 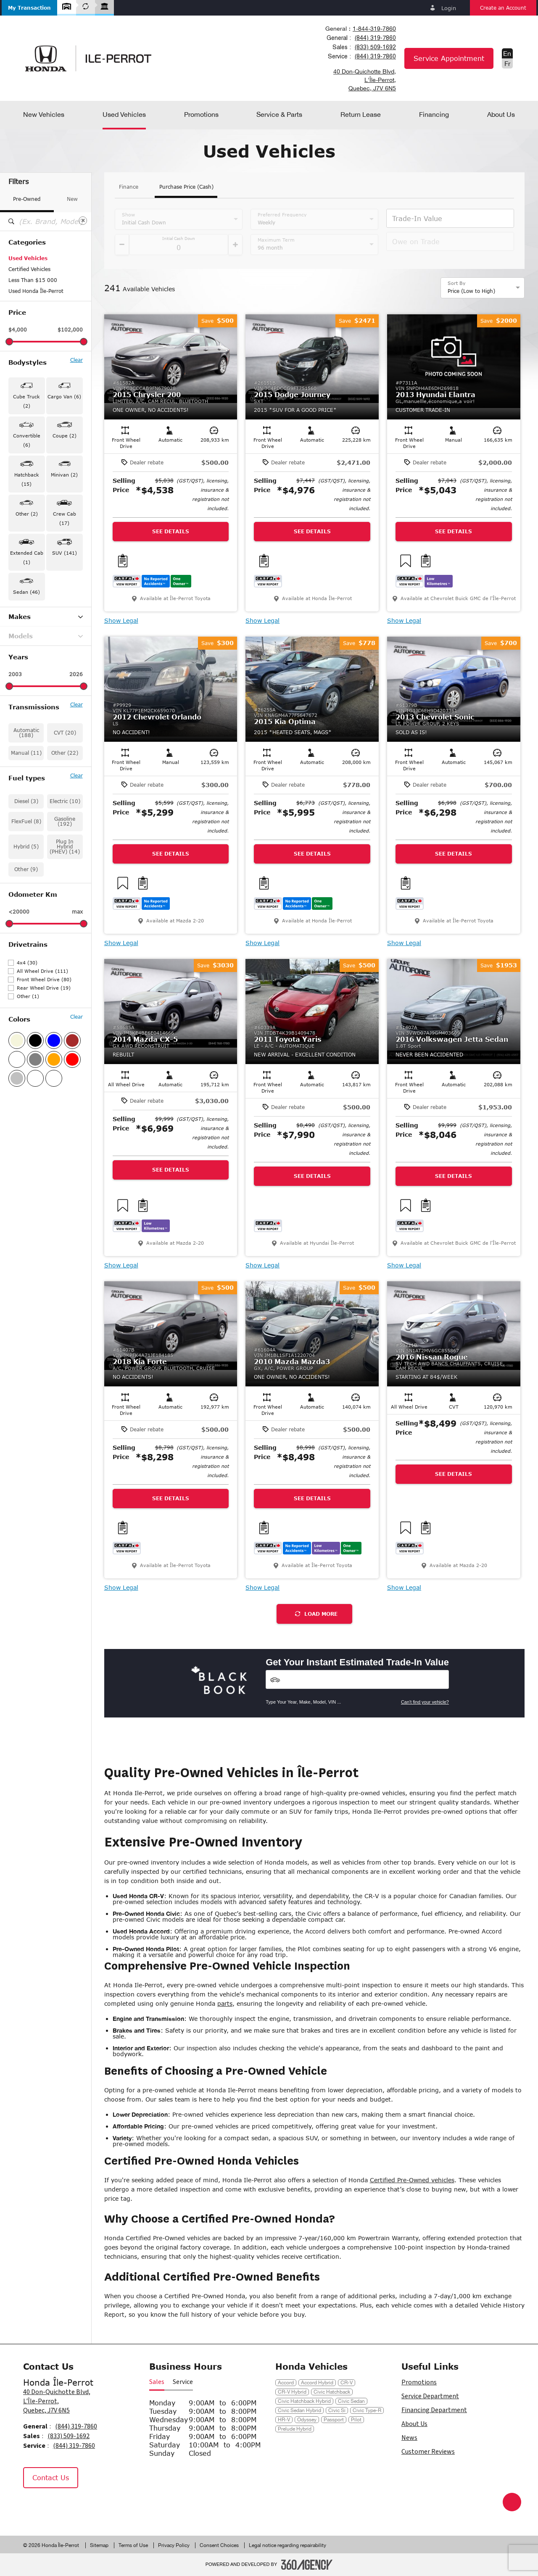 What do you see at coordinates (26, 821) in the screenshot?
I see `FlexFuel (8)` at bounding box center [26, 821].